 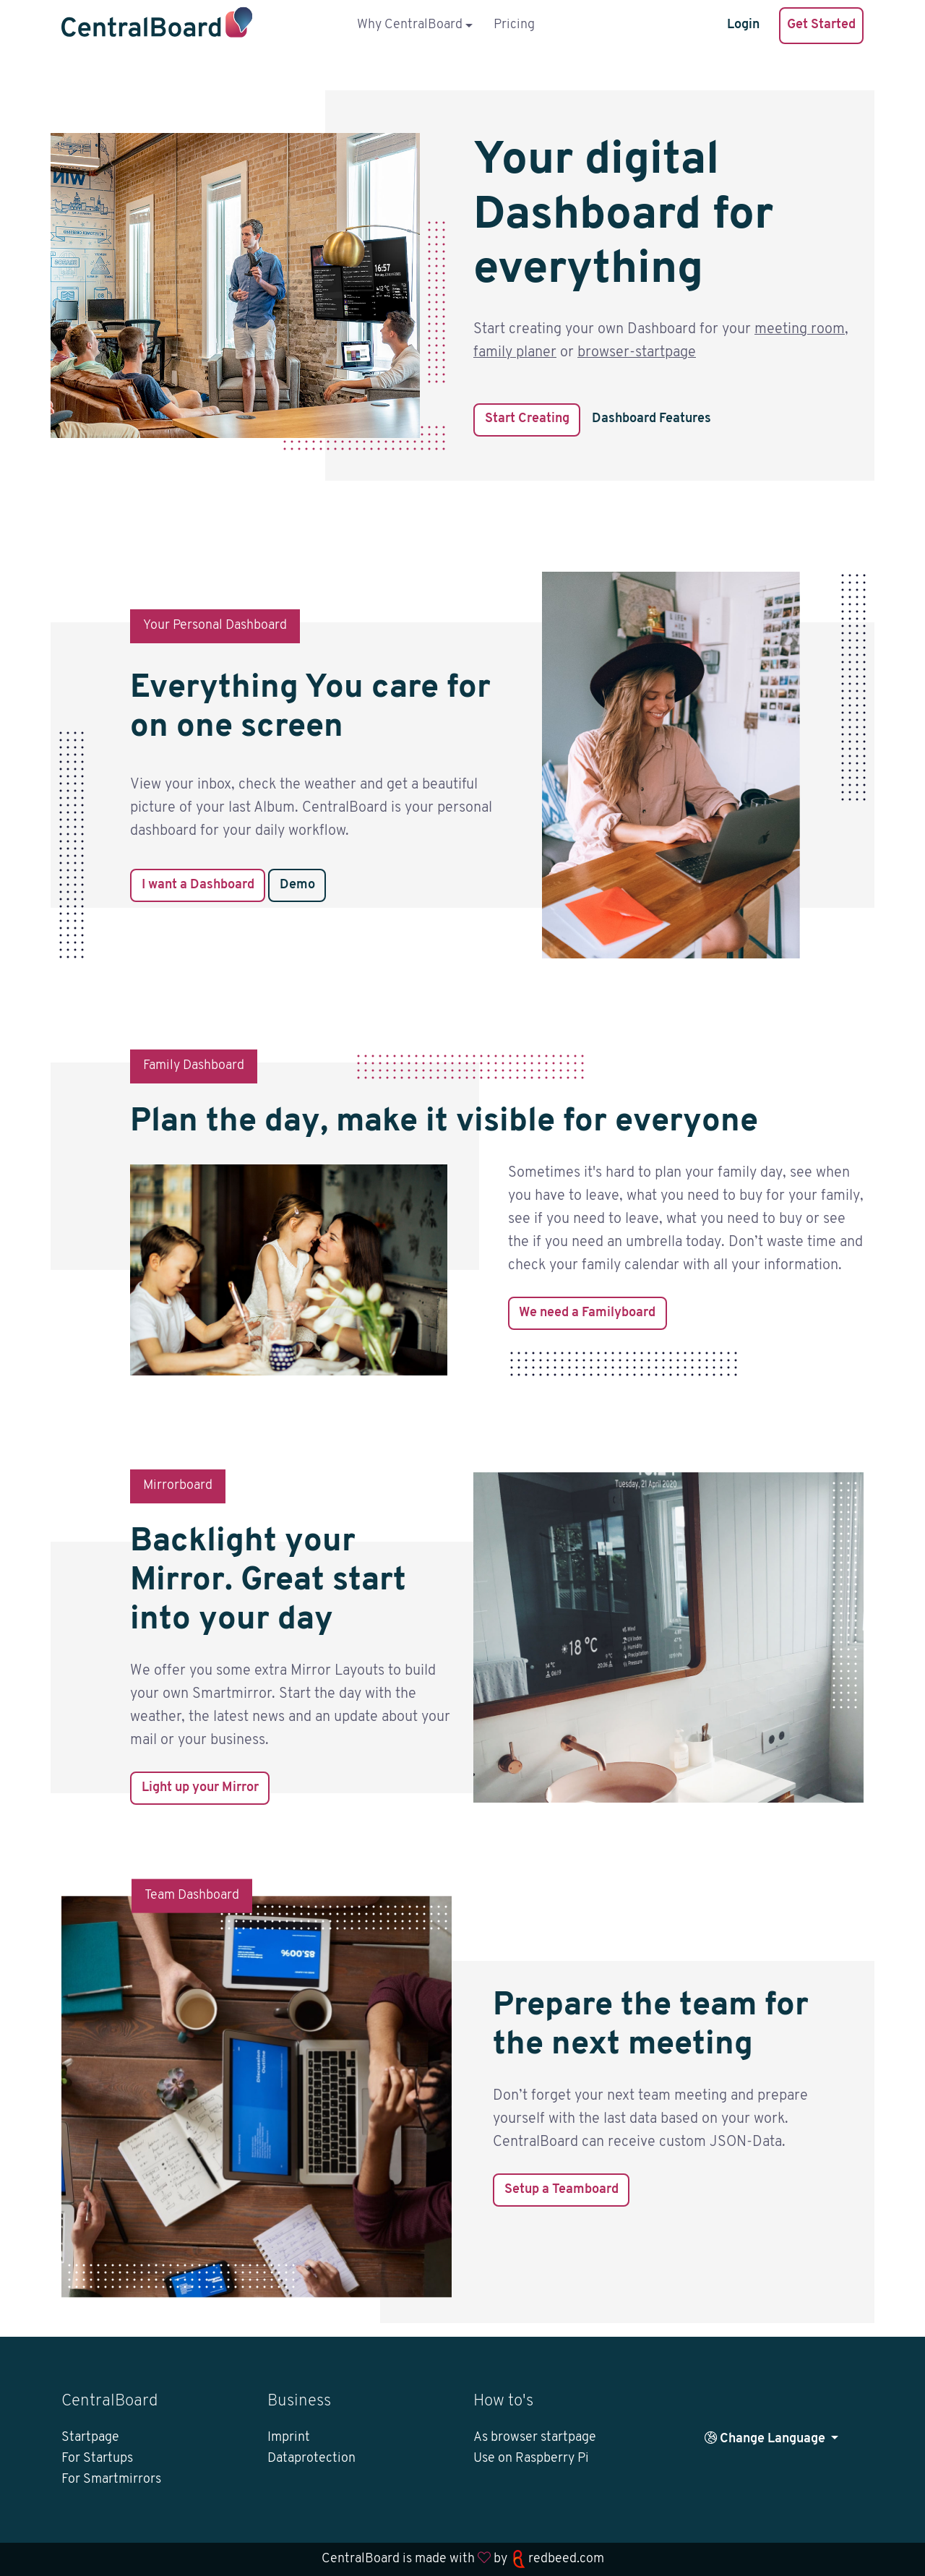 What do you see at coordinates (766, 2438) in the screenshot?
I see `Change Language` at bounding box center [766, 2438].